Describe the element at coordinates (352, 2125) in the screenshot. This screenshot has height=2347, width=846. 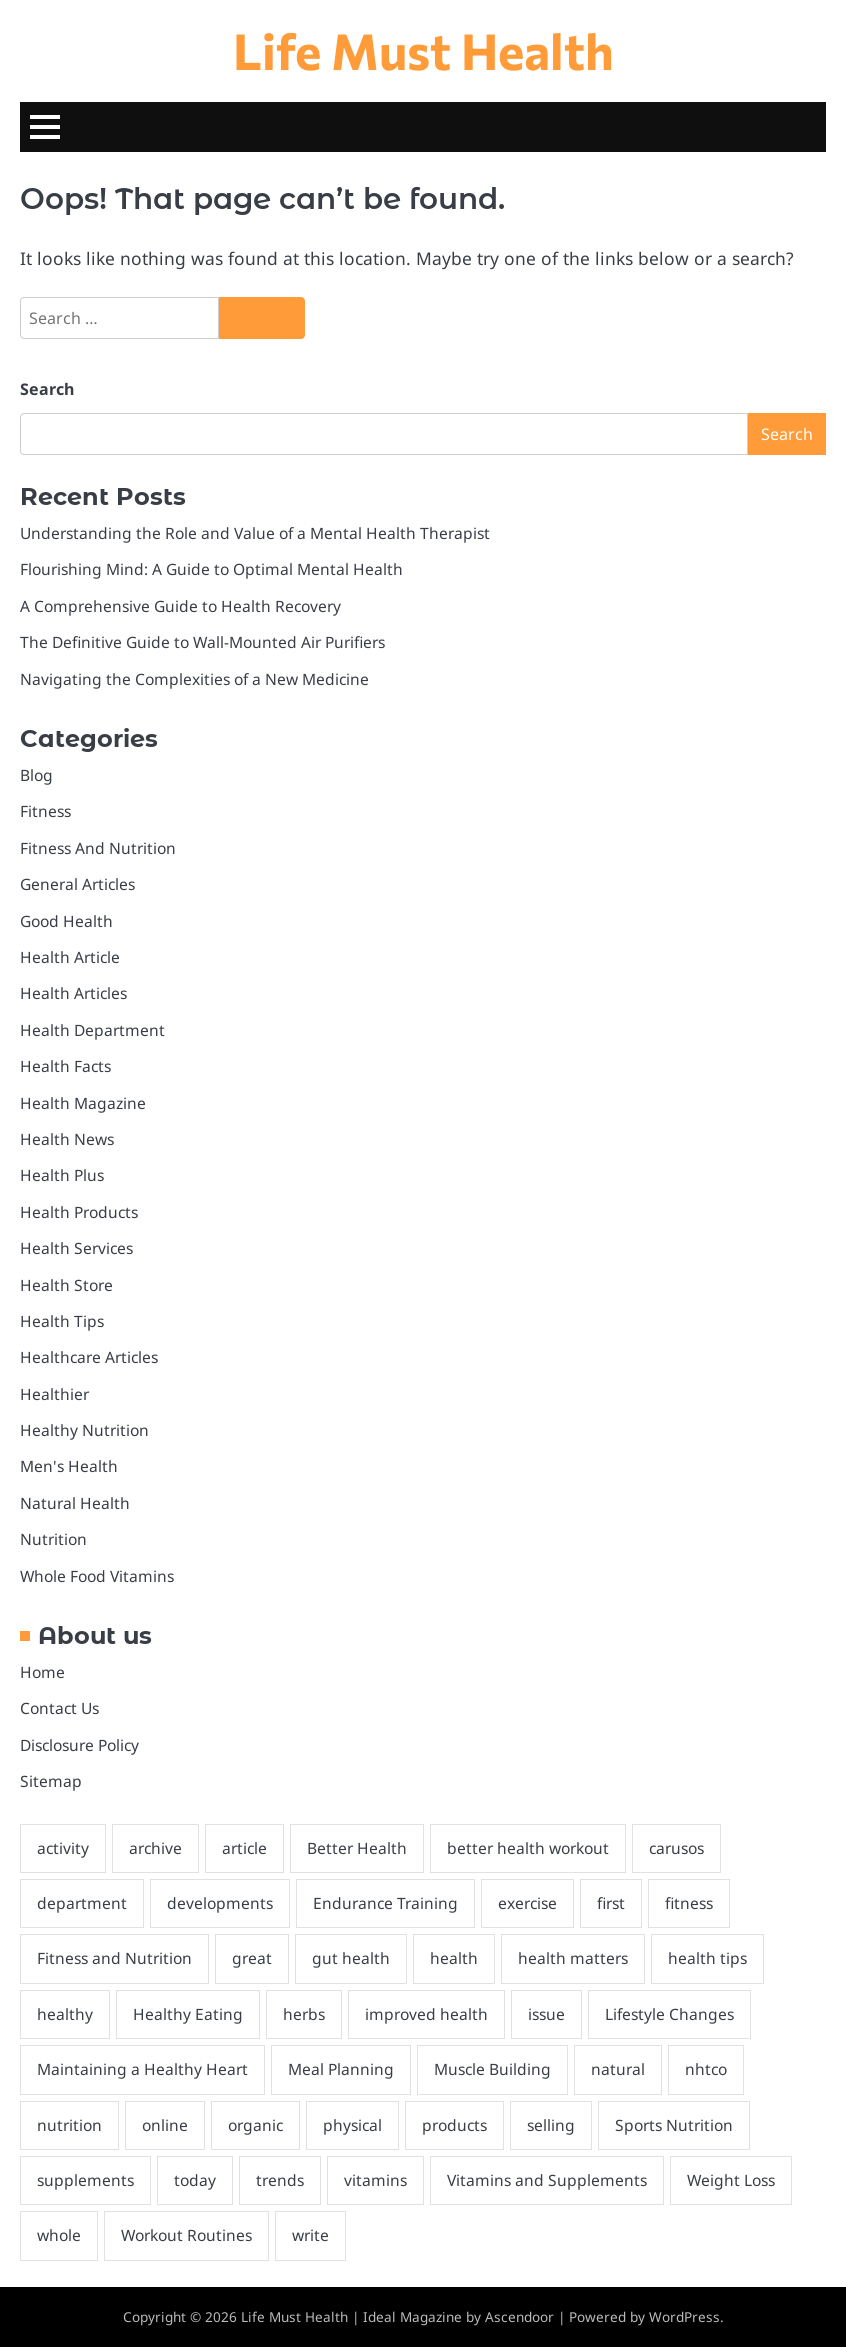
I see `physical [physical (2 items)]` at that location.